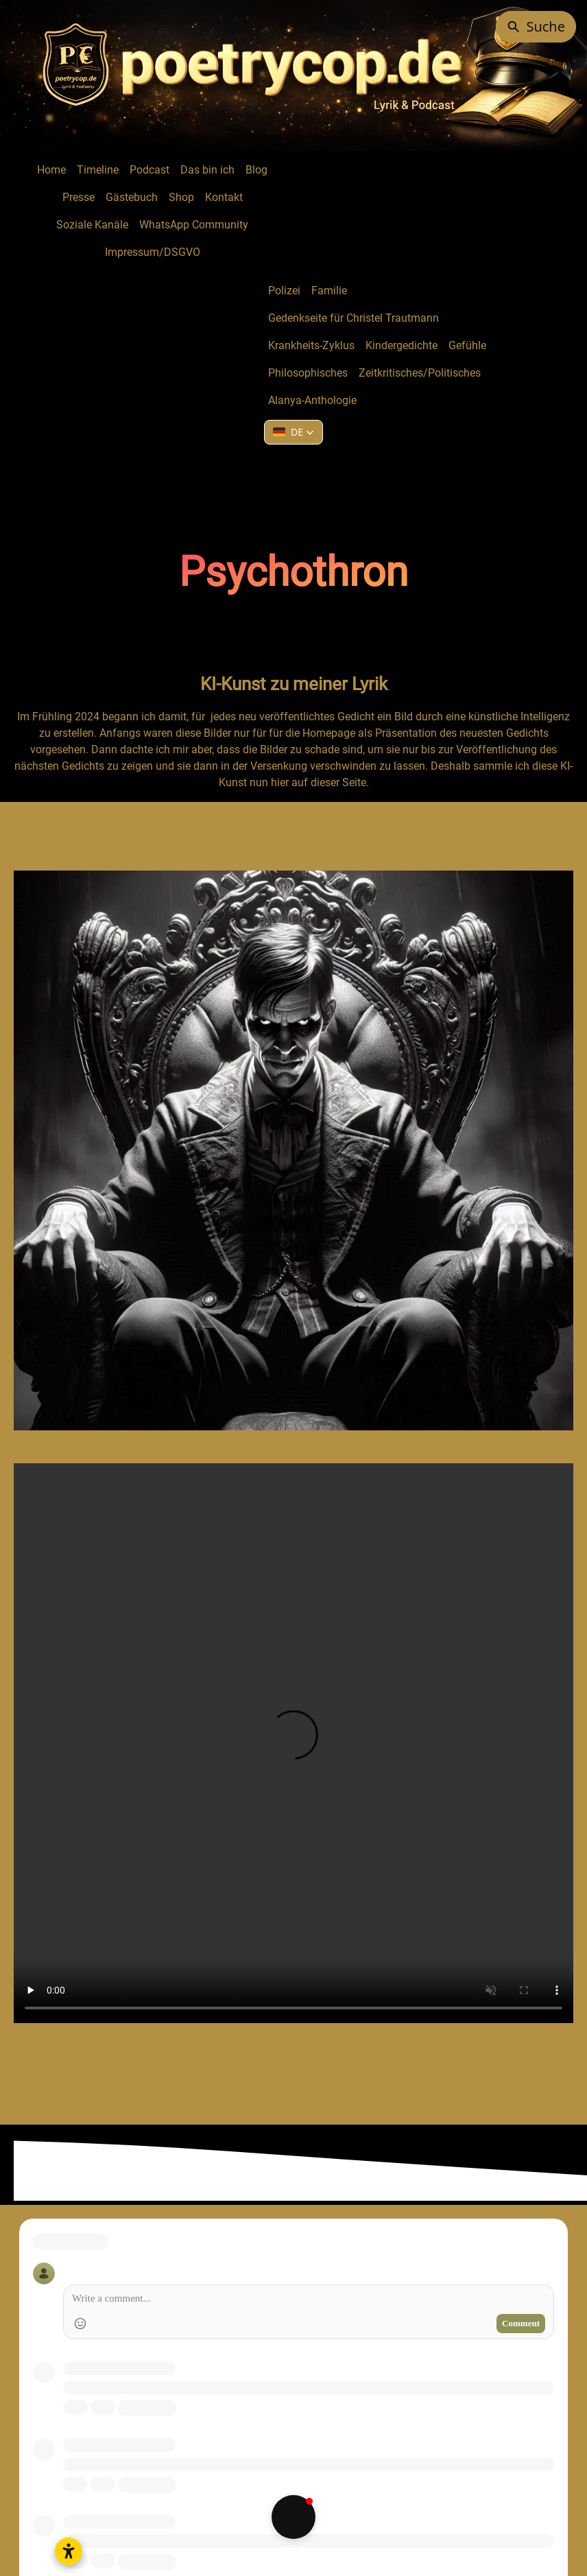  Describe the element at coordinates (312, 400) in the screenshot. I see `Alanya-Anthologie` at that location.